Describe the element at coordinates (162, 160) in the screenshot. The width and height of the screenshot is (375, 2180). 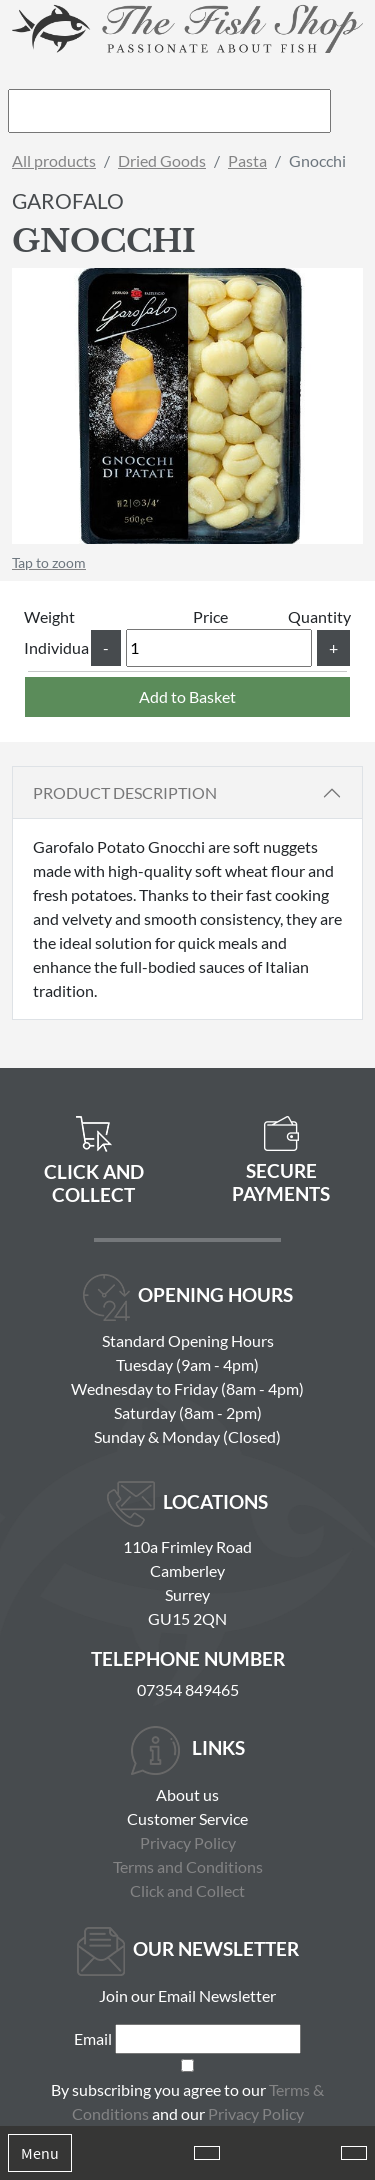
I see `Dried Goods` at that location.